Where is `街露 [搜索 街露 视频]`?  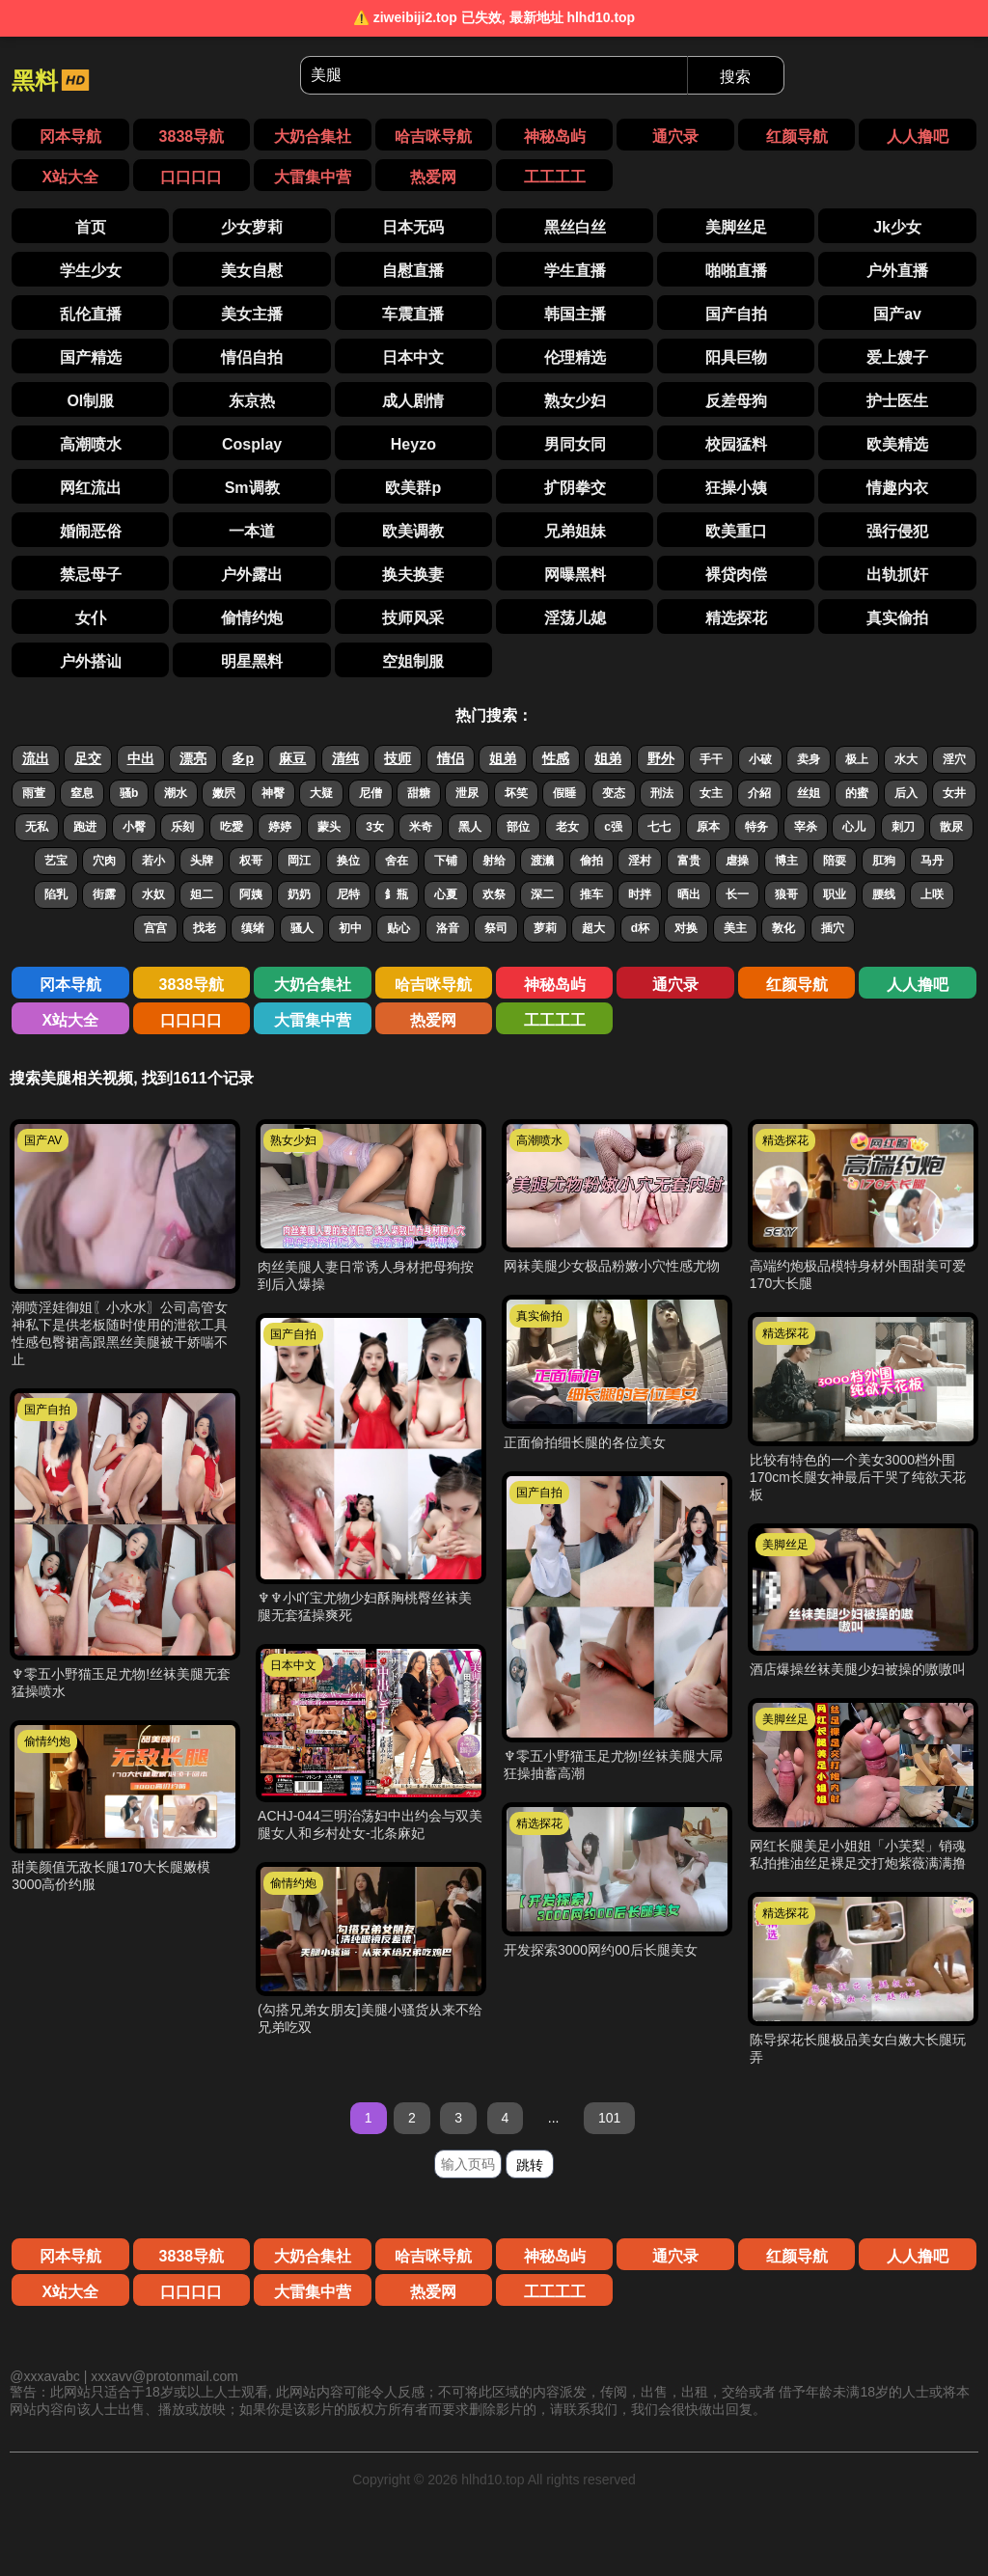
街露 [搜索 街露 视频] is located at coordinates (104, 894).